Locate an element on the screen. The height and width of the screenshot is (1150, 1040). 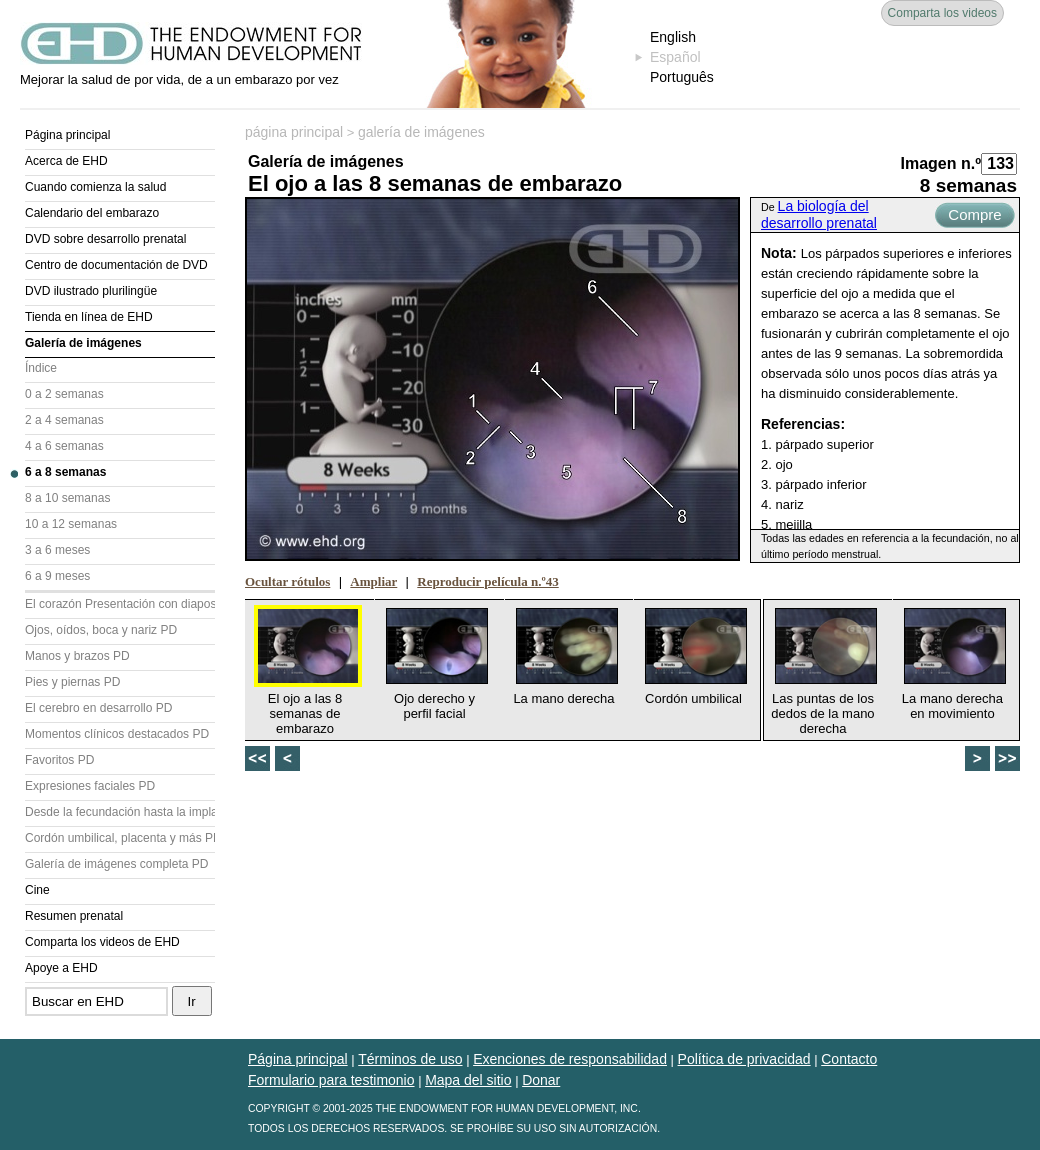
galería de imágenes is located at coordinates (421, 132).